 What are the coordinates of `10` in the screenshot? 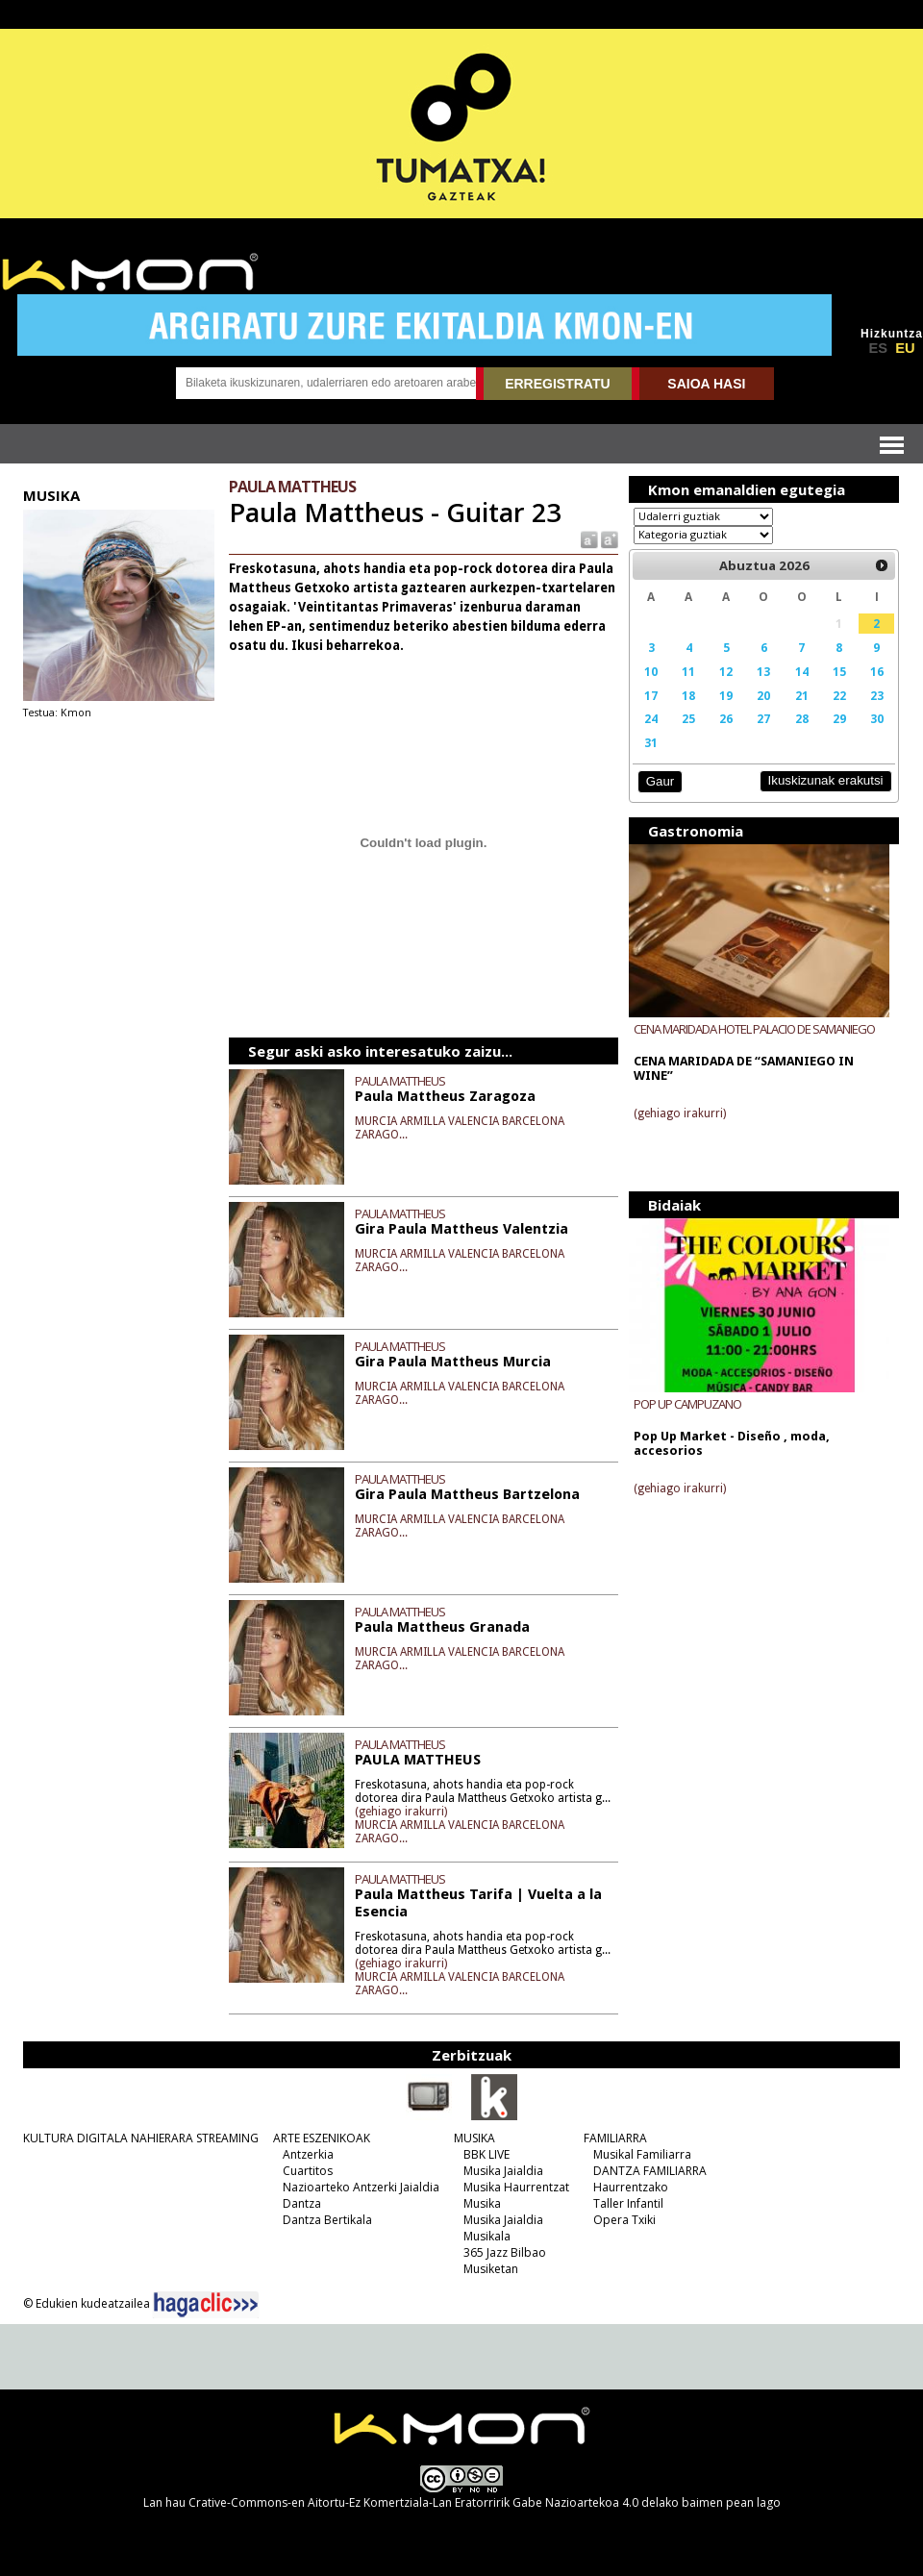 It's located at (651, 671).